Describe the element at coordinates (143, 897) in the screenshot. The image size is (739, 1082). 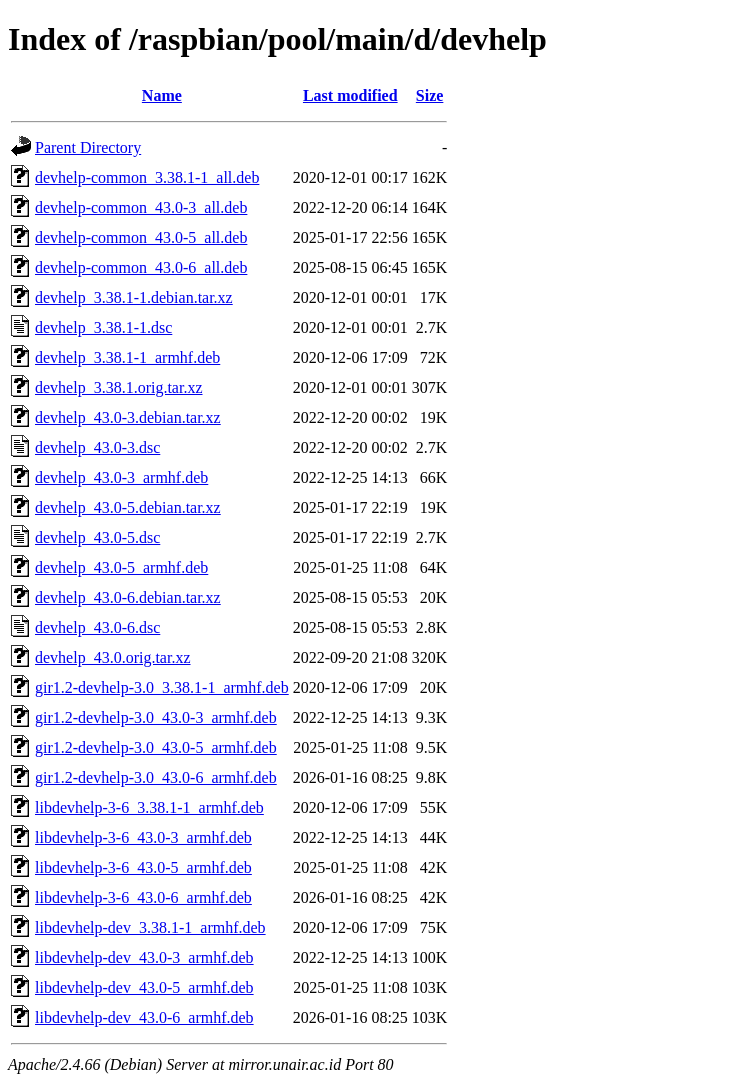
I see `libdevhelp-3-6_43.0-6_armhf.deb` at that location.